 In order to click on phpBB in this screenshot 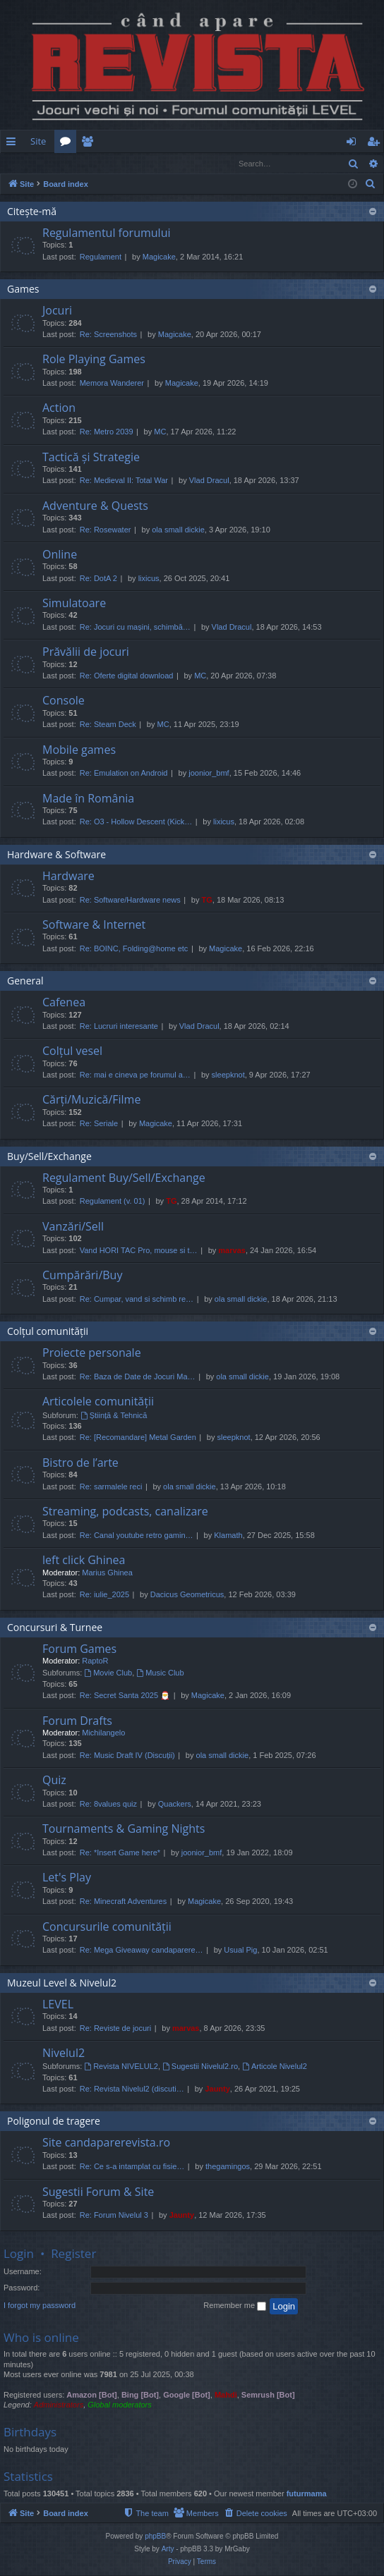, I will do `click(155, 2537)`.